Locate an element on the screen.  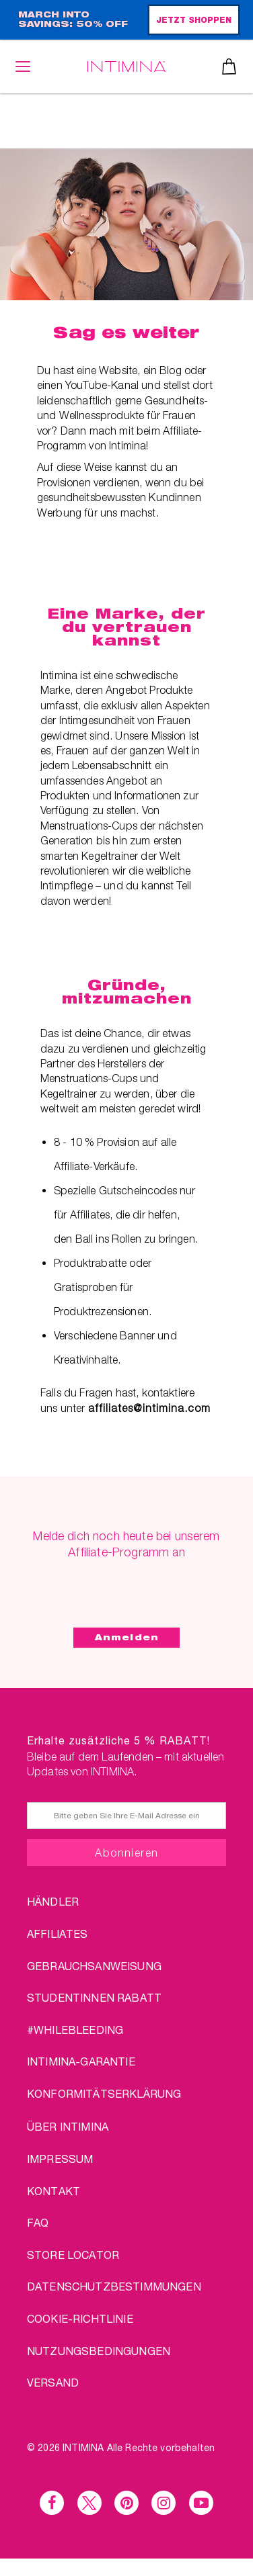
Cookie-Richtlinie is located at coordinates (80, 2318).